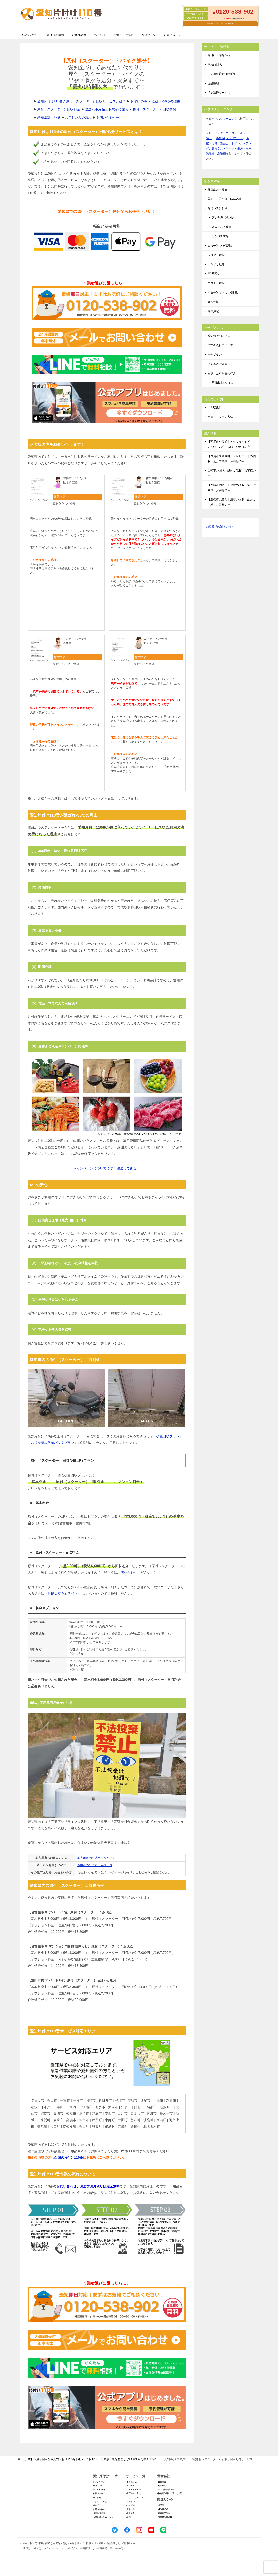 Image resolution: width=278 pixels, height=2576 pixels. Describe the element at coordinates (49, 117) in the screenshot. I see `愛知県対応地域` at that location.